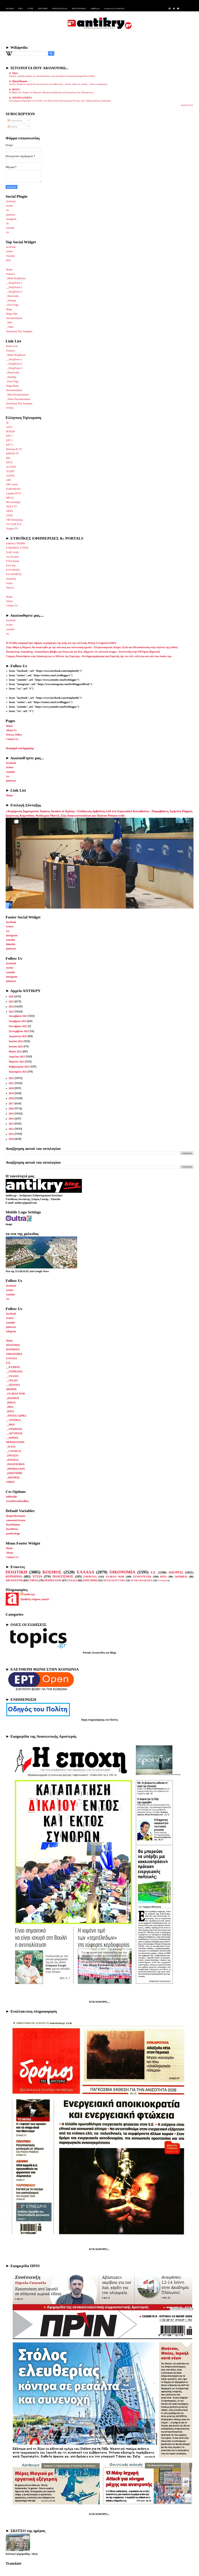 Image resolution: width=199 pixels, height=2576 pixels. What do you see at coordinates (19, 331) in the screenshot?
I see `Download This Template` at bounding box center [19, 331].